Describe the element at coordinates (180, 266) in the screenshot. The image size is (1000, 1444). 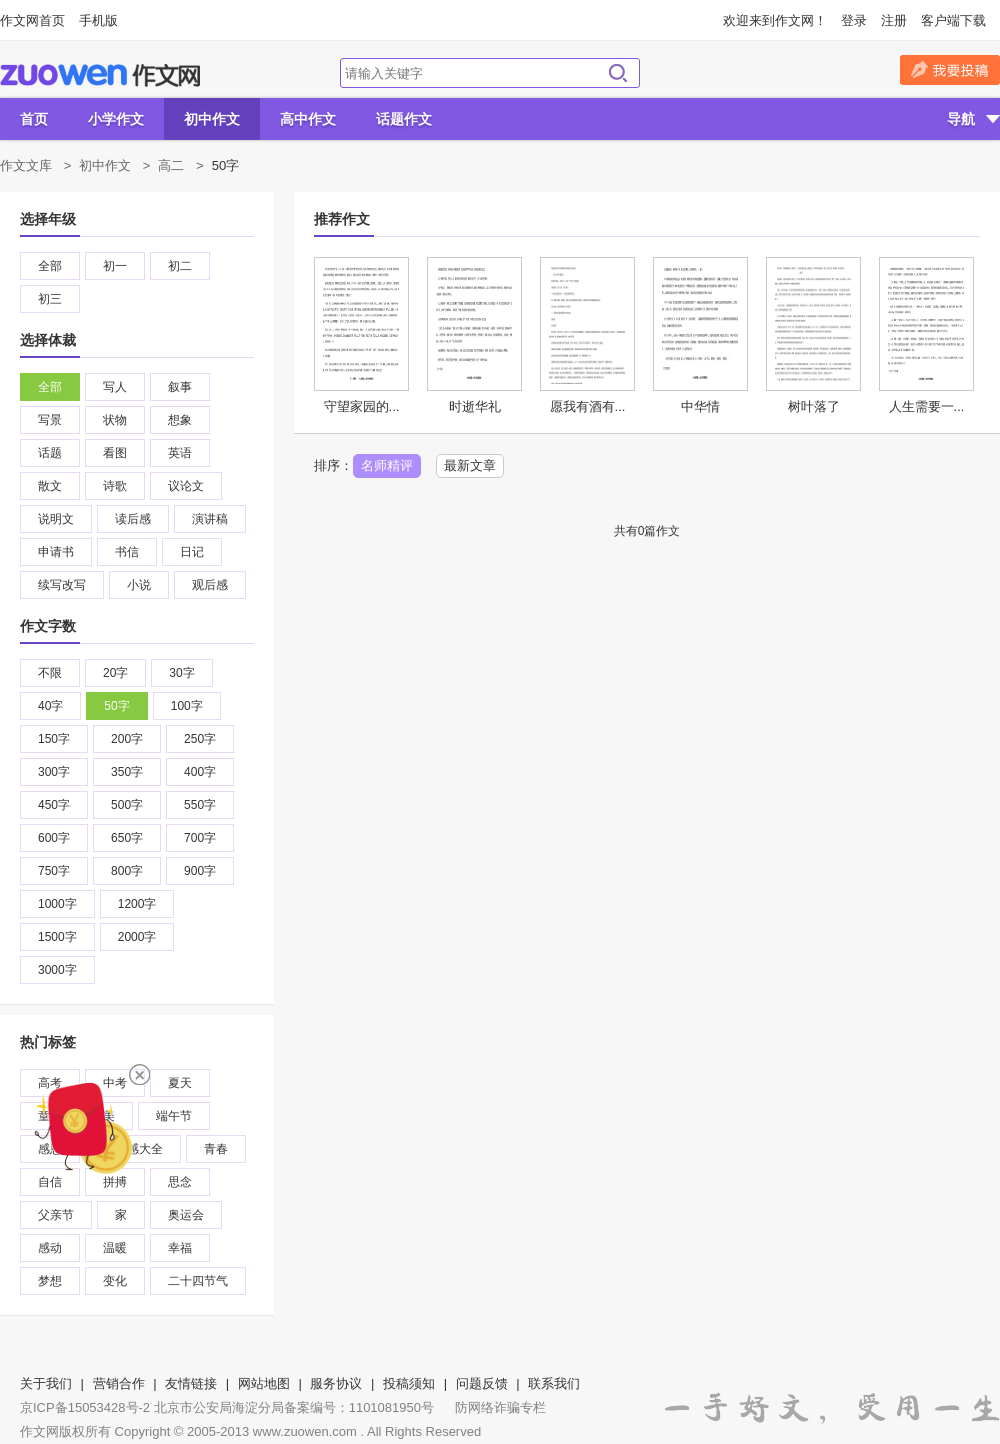
I see `初二` at that location.